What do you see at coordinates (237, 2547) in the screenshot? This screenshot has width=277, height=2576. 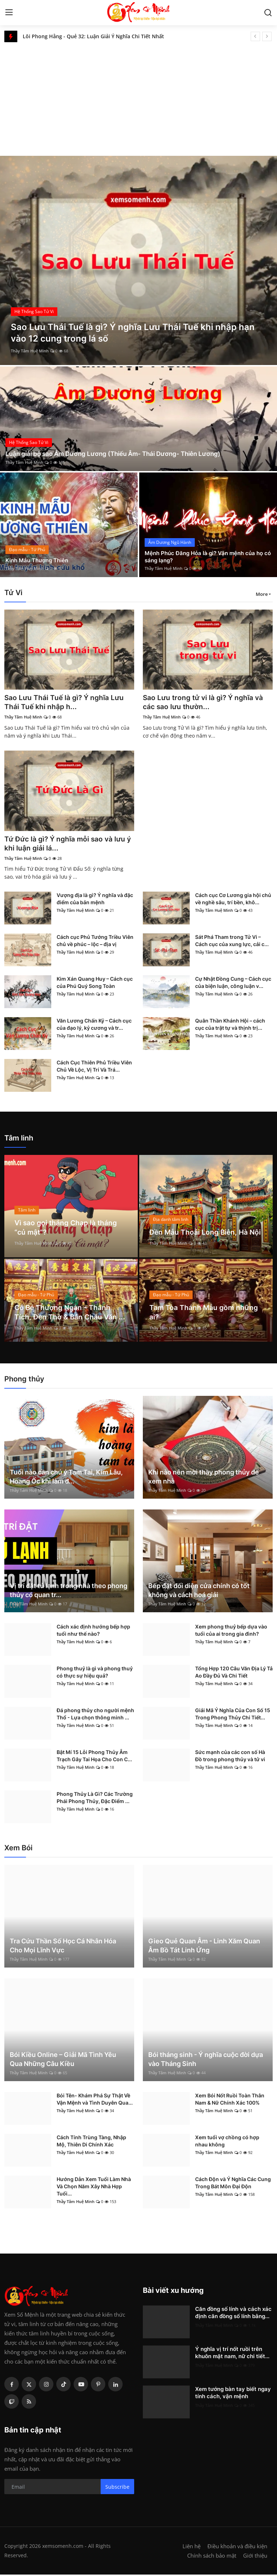 I see `Điều khoản và điều kiện` at bounding box center [237, 2547].